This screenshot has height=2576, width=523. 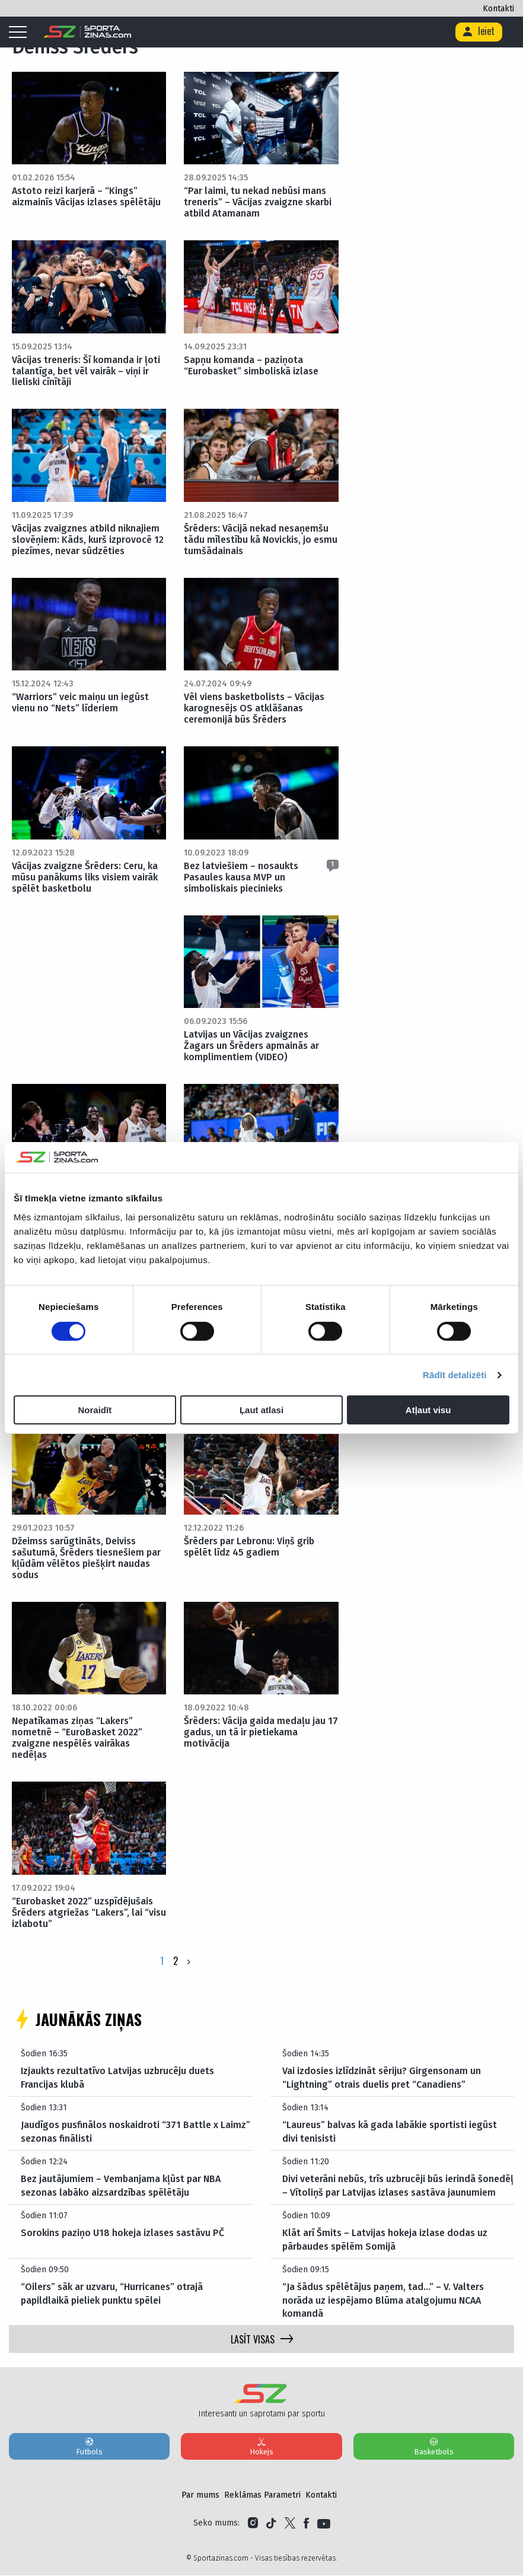 I want to click on Rādīt detalizēti, so click(x=454, y=1375).